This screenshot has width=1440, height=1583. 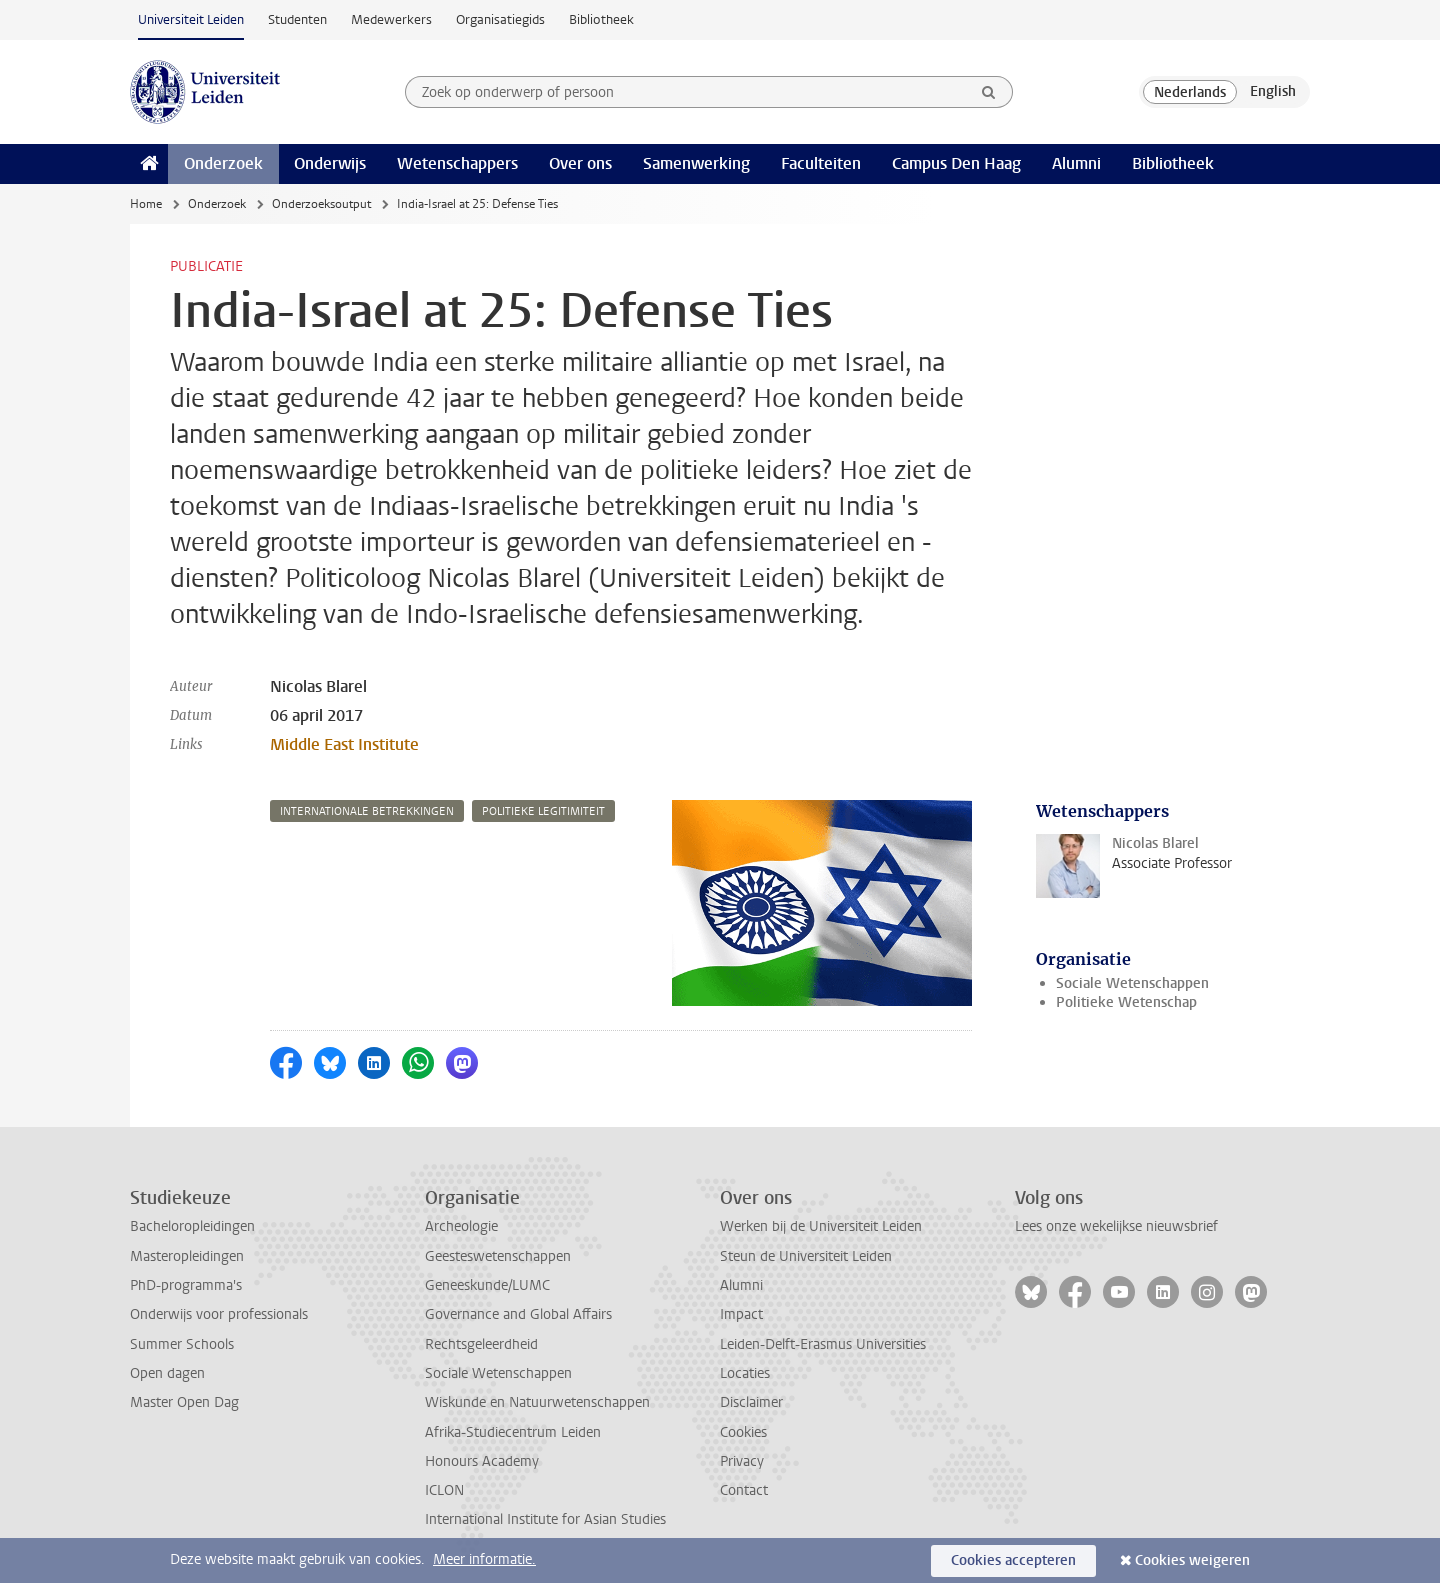 What do you see at coordinates (330, 163) in the screenshot?
I see `Onderwijs` at bounding box center [330, 163].